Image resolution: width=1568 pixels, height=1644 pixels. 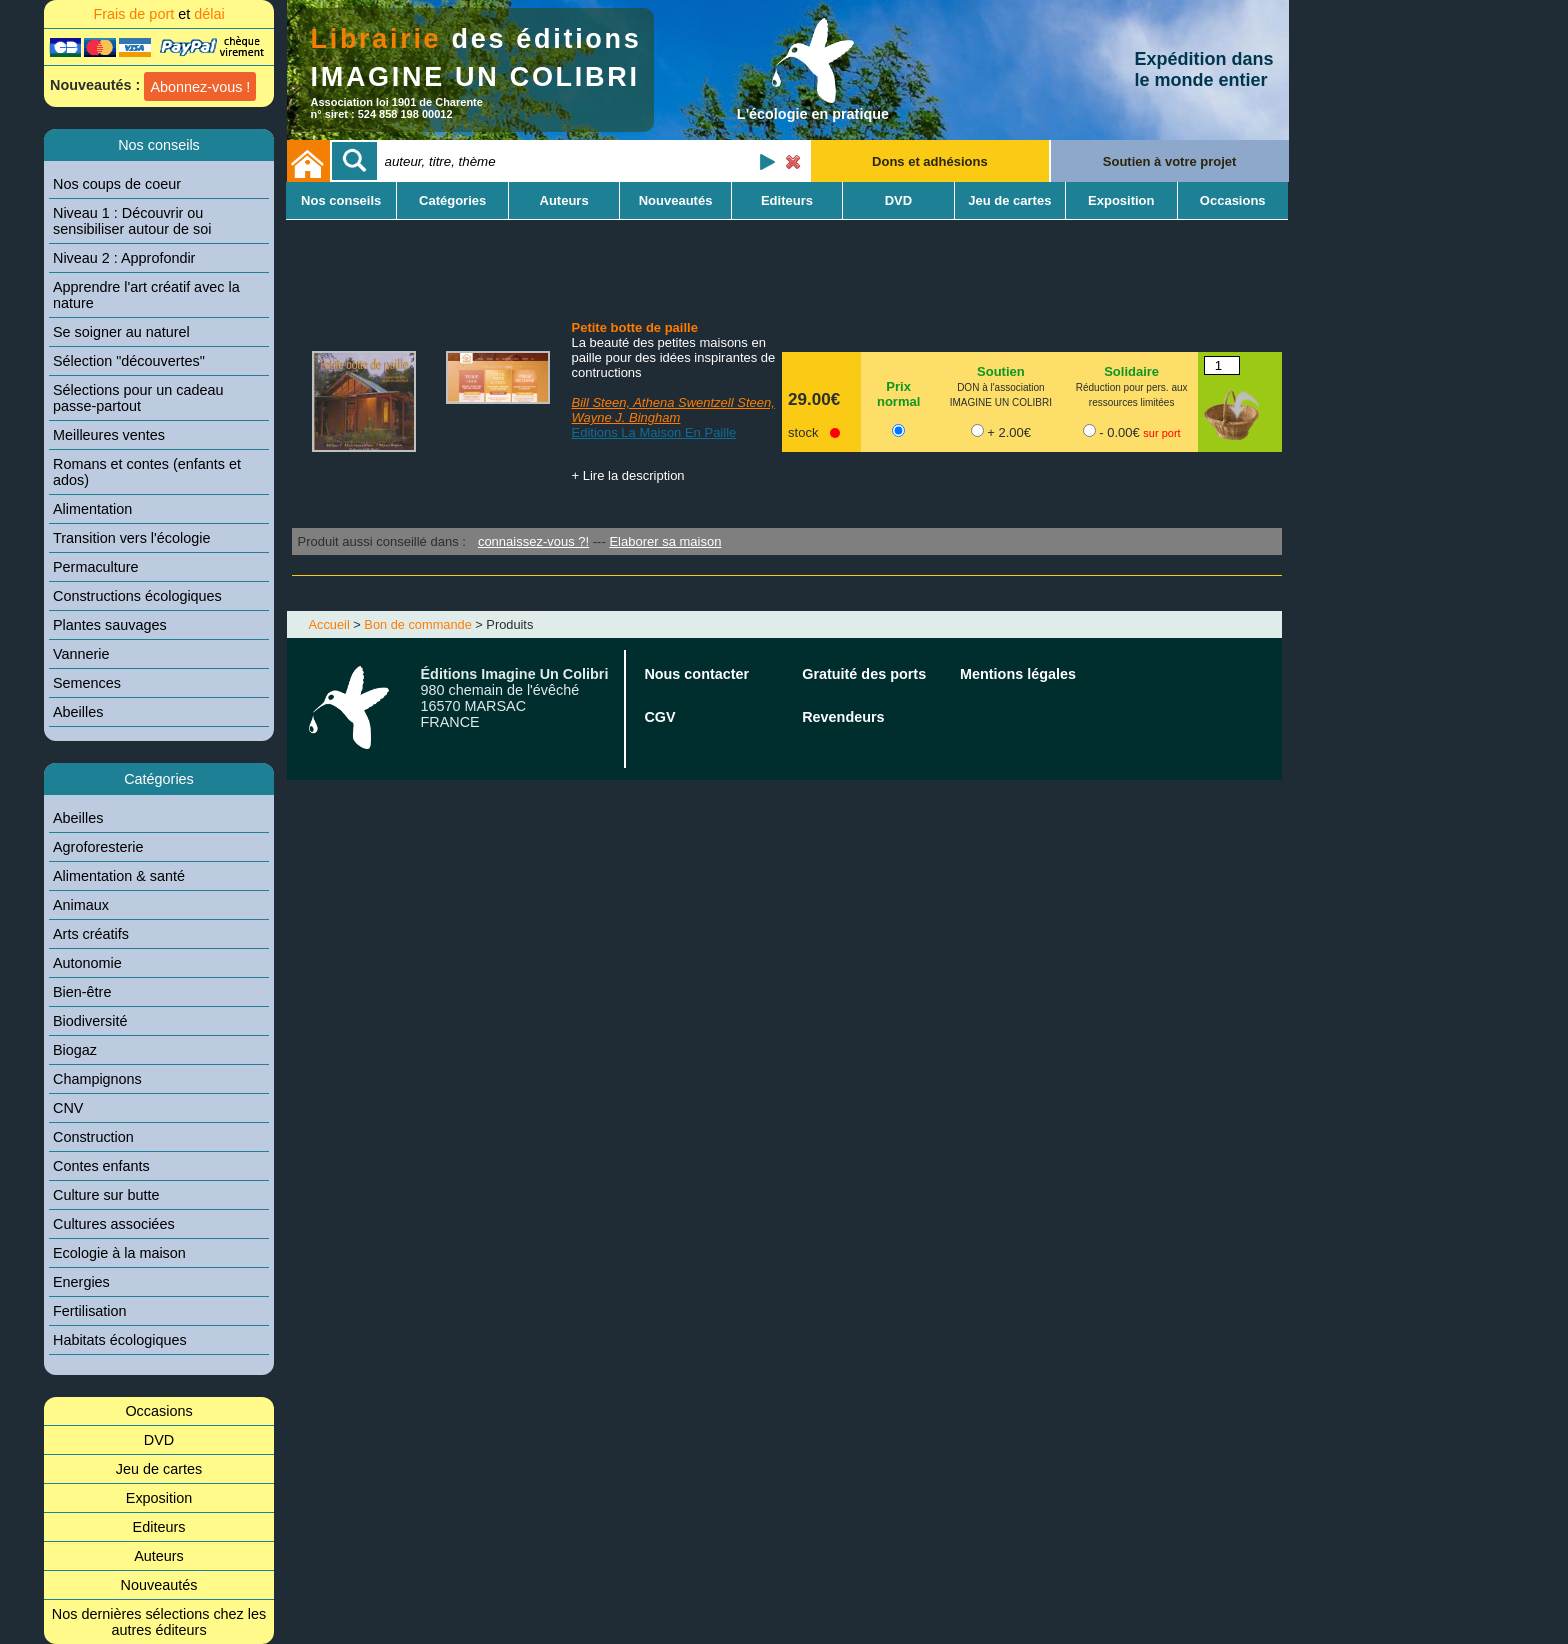 What do you see at coordinates (106, 1195) in the screenshot?
I see `Culture sur butte` at bounding box center [106, 1195].